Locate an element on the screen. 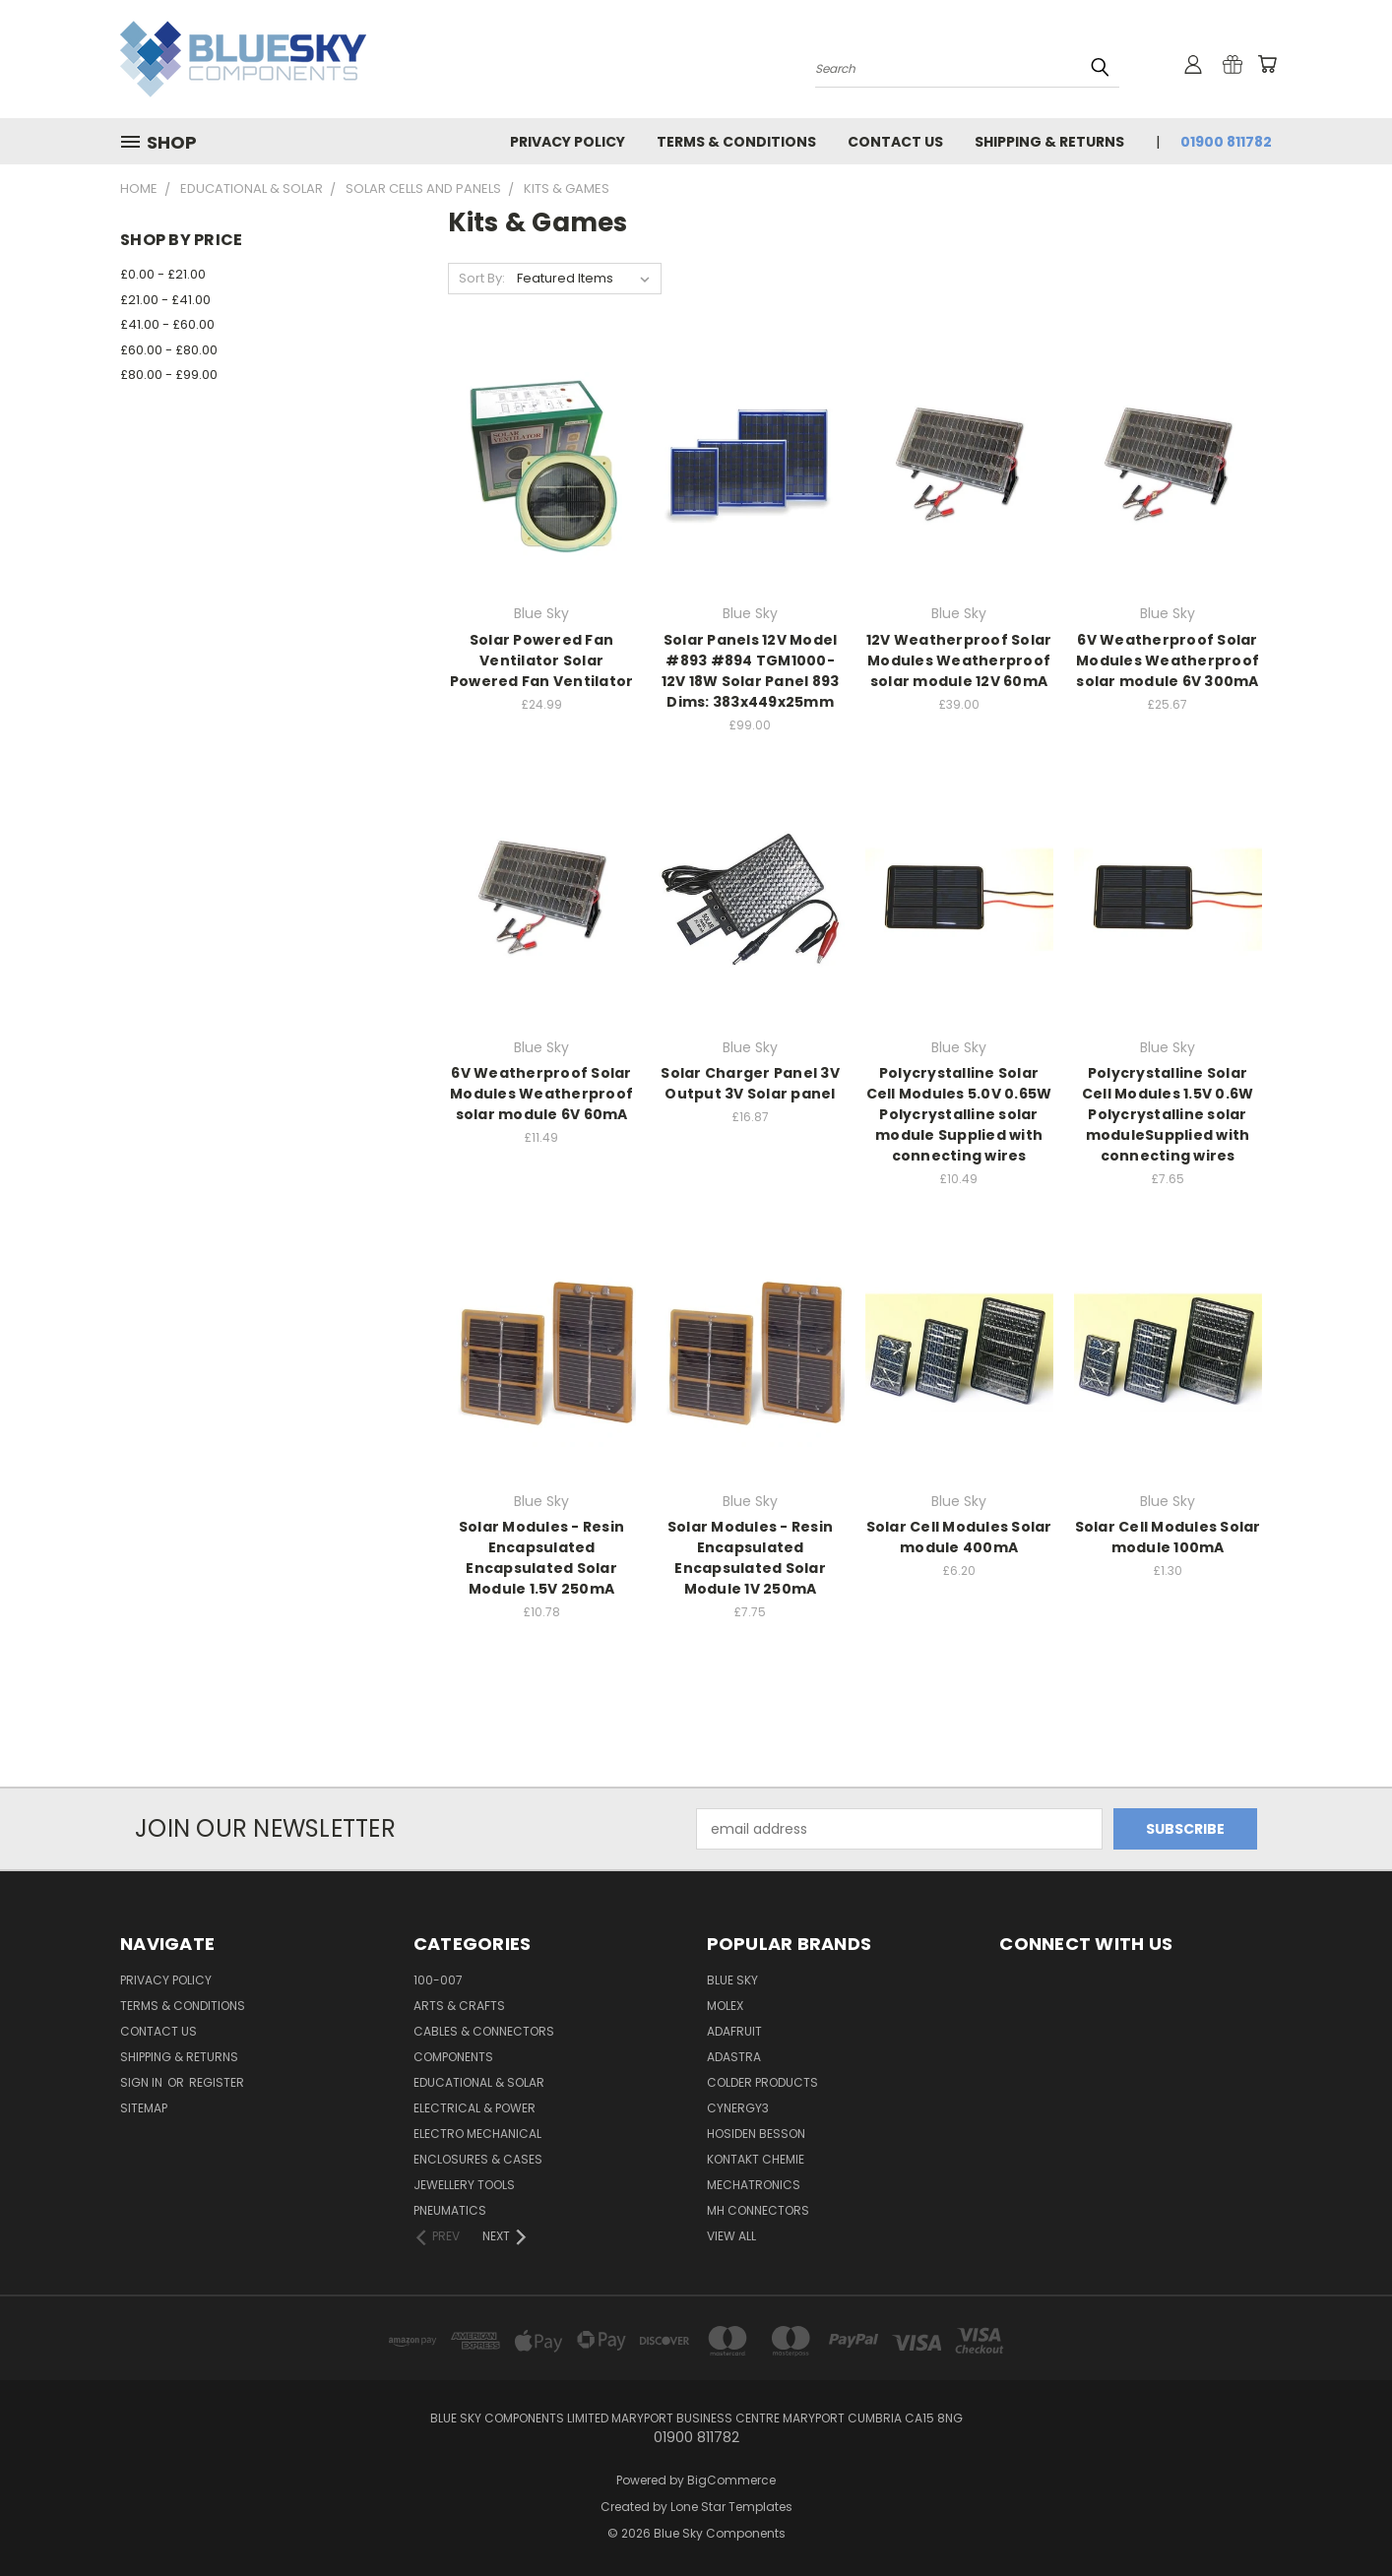 Image resolution: width=1392 pixels, height=2576 pixels. Solar Cell Modules Solar module 100mA is located at coordinates (1168, 1537).